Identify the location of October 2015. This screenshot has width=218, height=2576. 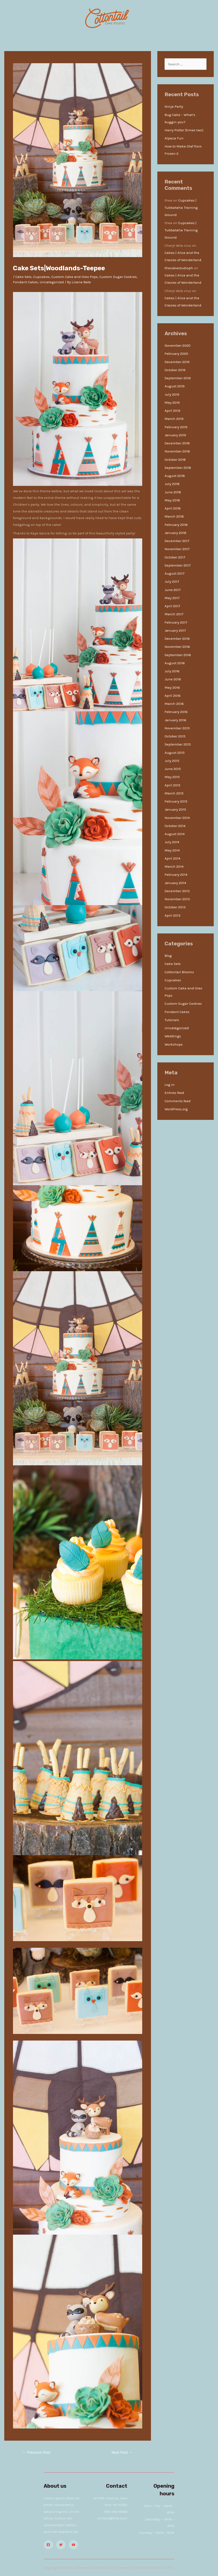
(175, 736).